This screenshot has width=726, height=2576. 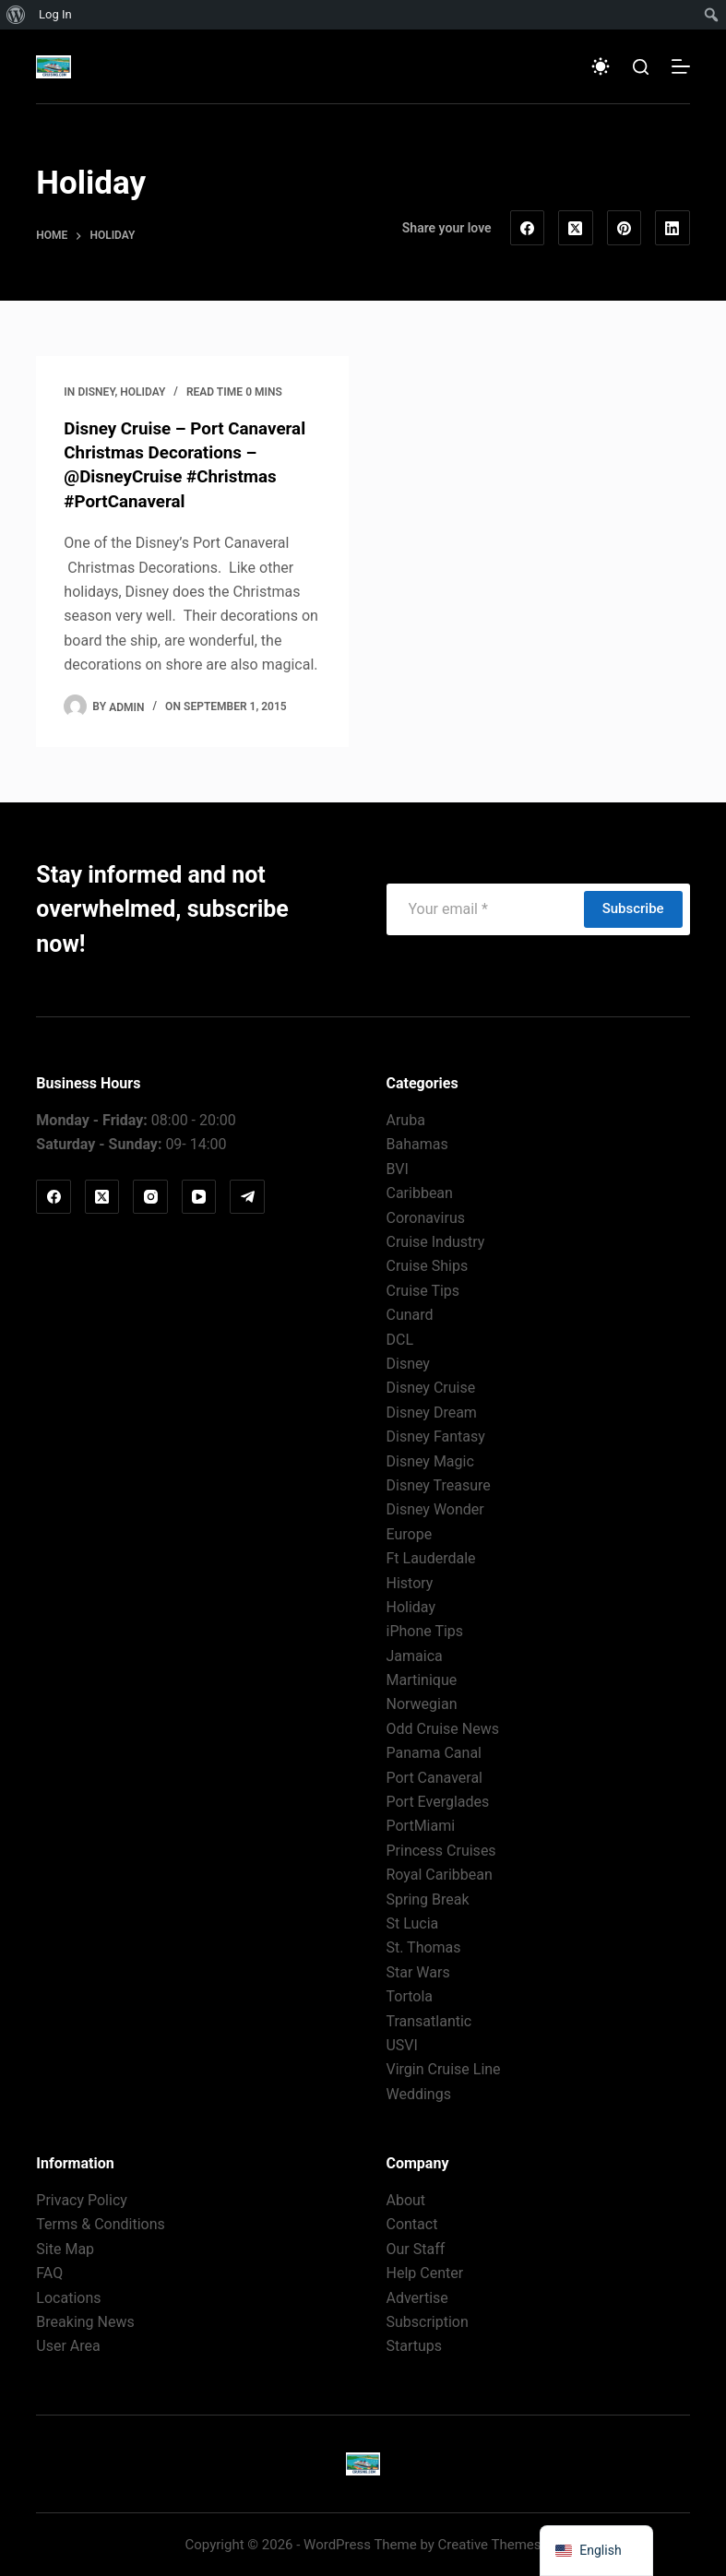 I want to click on iPhone Tips, so click(x=424, y=1630).